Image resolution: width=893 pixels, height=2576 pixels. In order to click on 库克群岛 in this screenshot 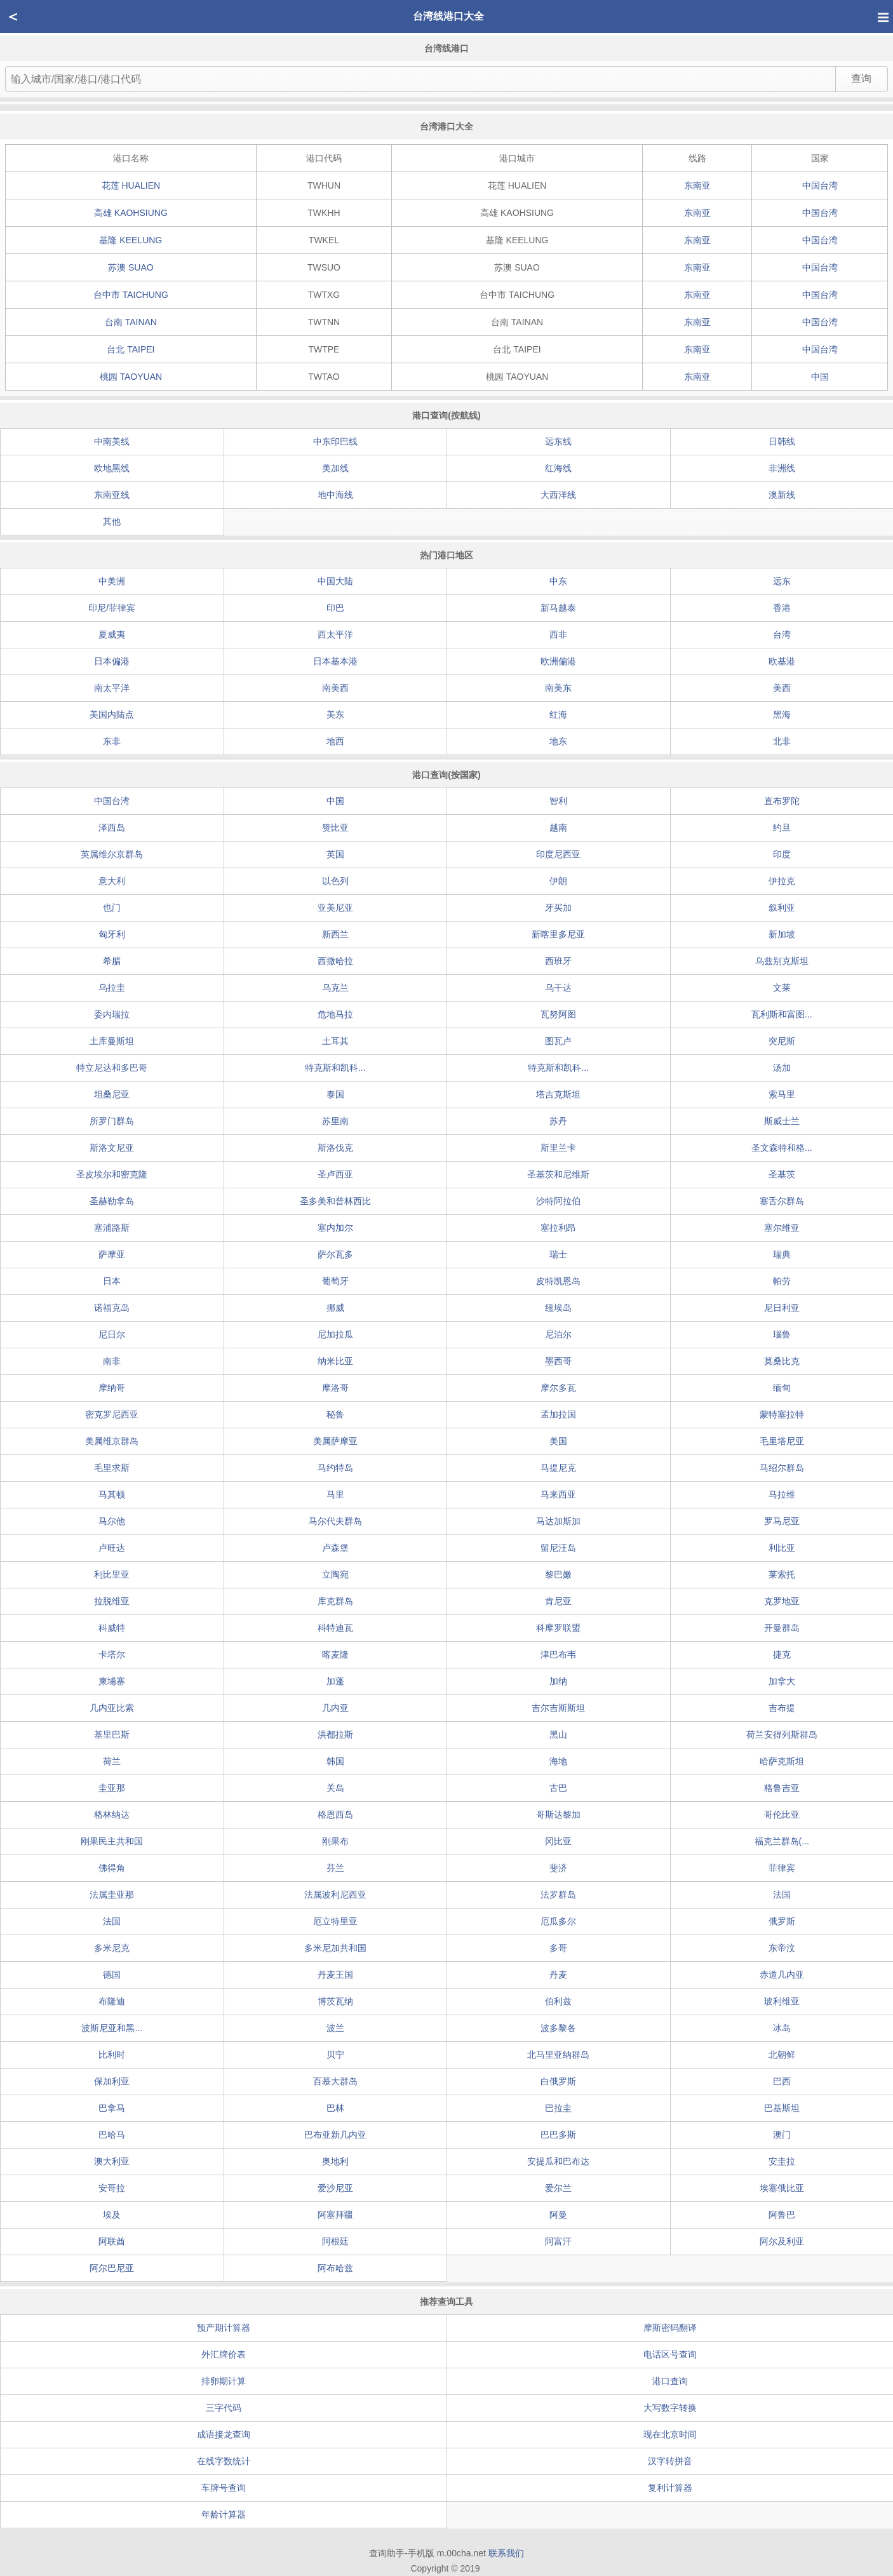, I will do `click(335, 1601)`.